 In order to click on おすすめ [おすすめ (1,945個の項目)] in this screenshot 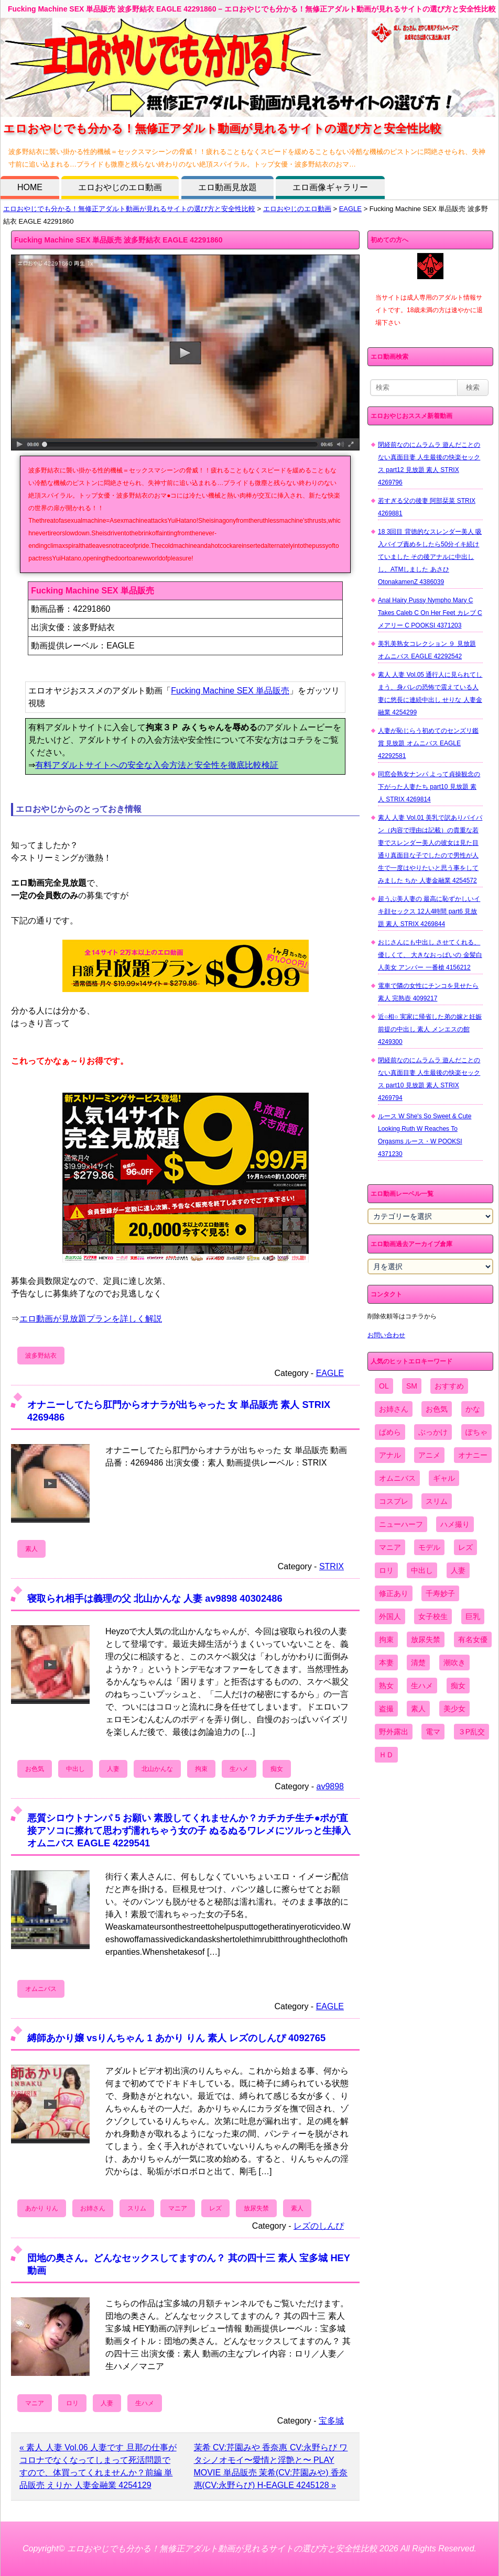, I will do `click(449, 1386)`.